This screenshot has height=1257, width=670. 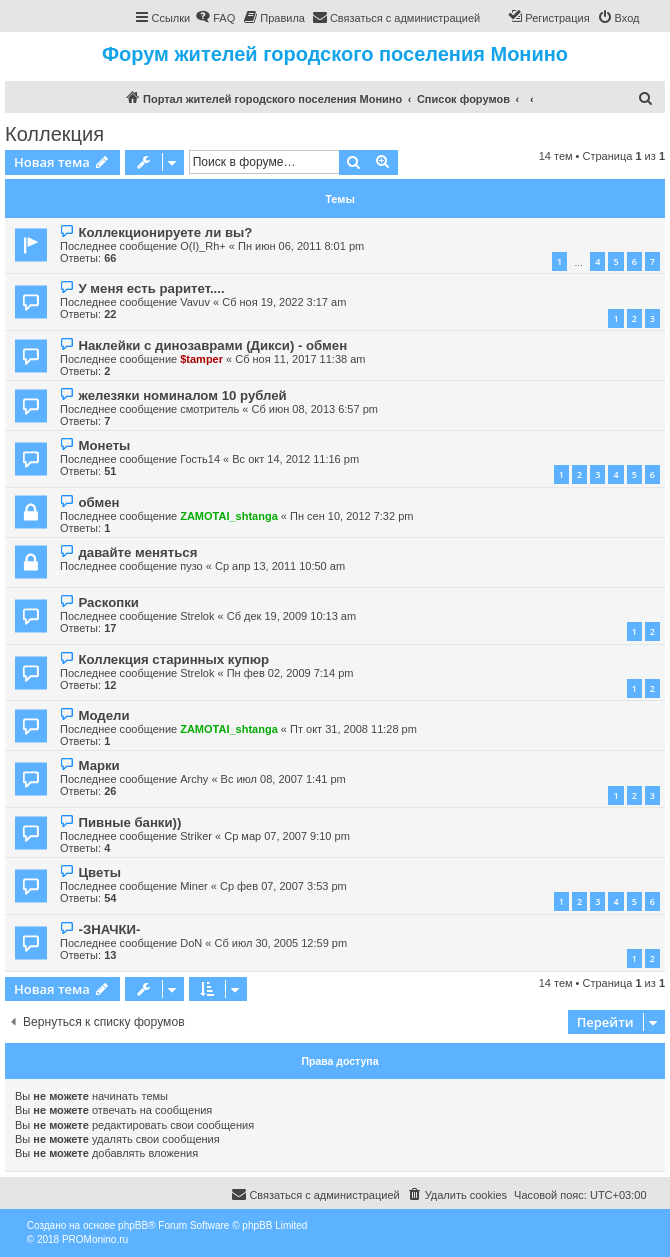 I want to click on Коллекция старинных купюр, so click(x=173, y=659).